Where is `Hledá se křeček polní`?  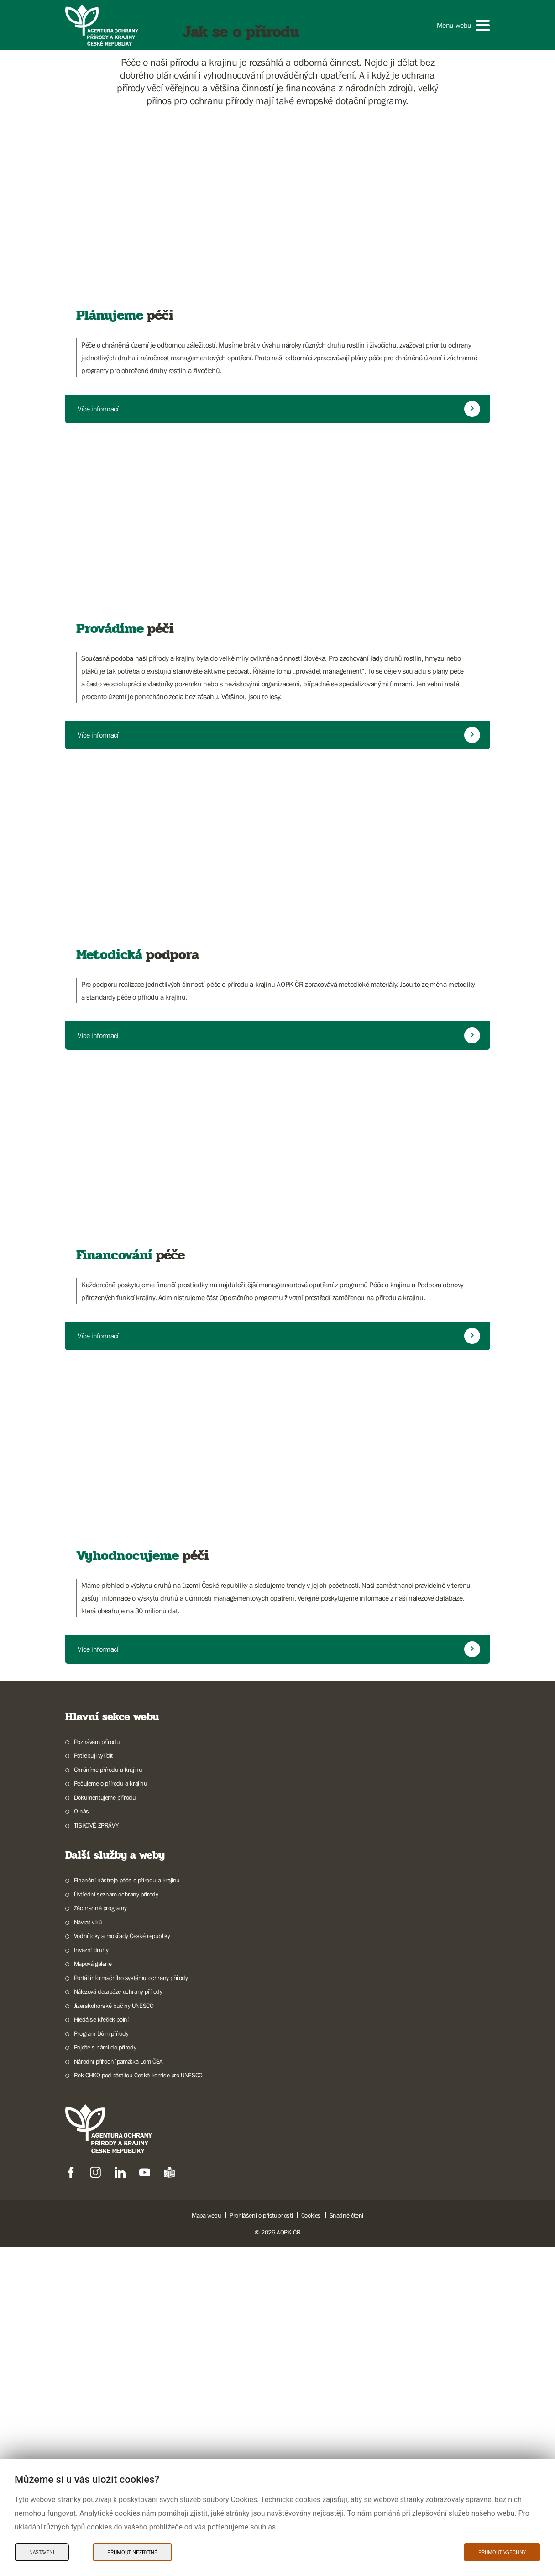 Hledá se křeček polní is located at coordinates (101, 2389).